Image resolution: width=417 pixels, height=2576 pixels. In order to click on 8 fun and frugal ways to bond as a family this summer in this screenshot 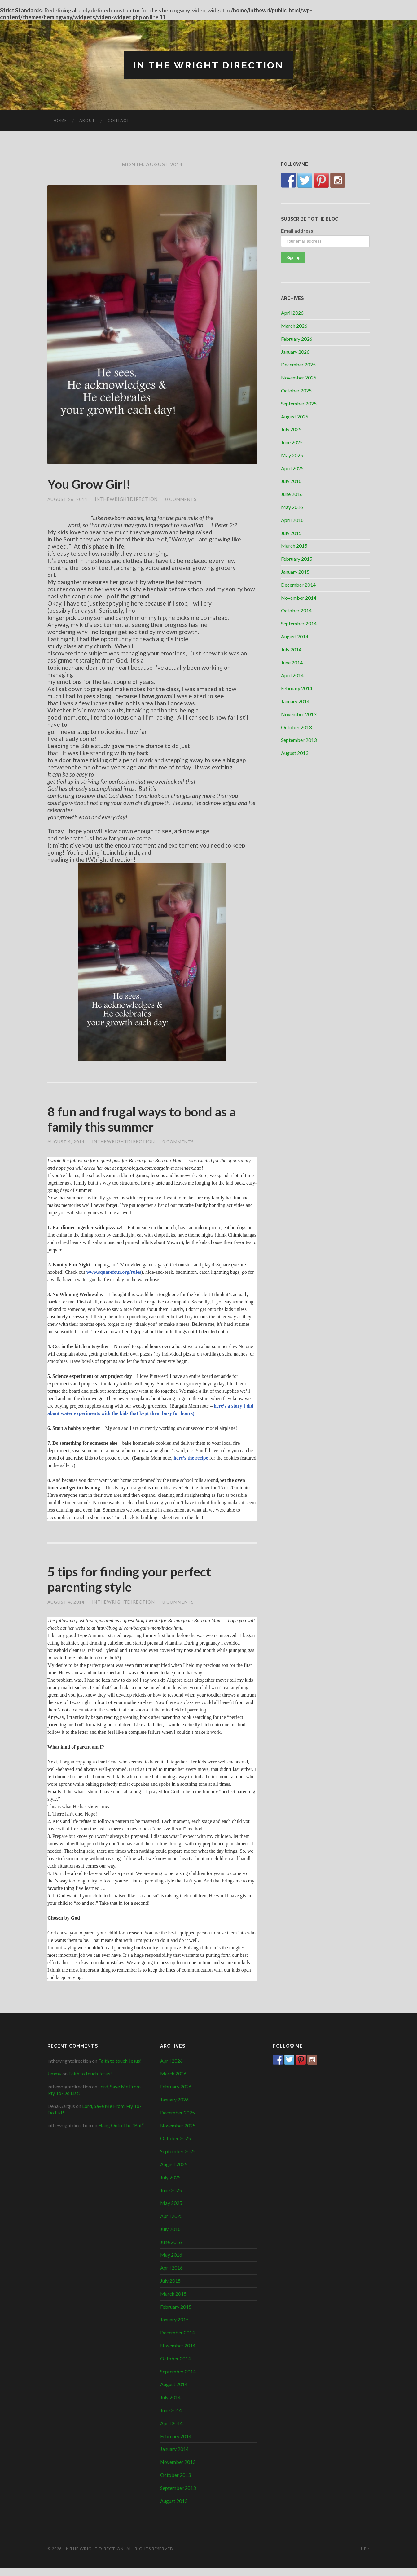, I will do `click(152, 1123)`.